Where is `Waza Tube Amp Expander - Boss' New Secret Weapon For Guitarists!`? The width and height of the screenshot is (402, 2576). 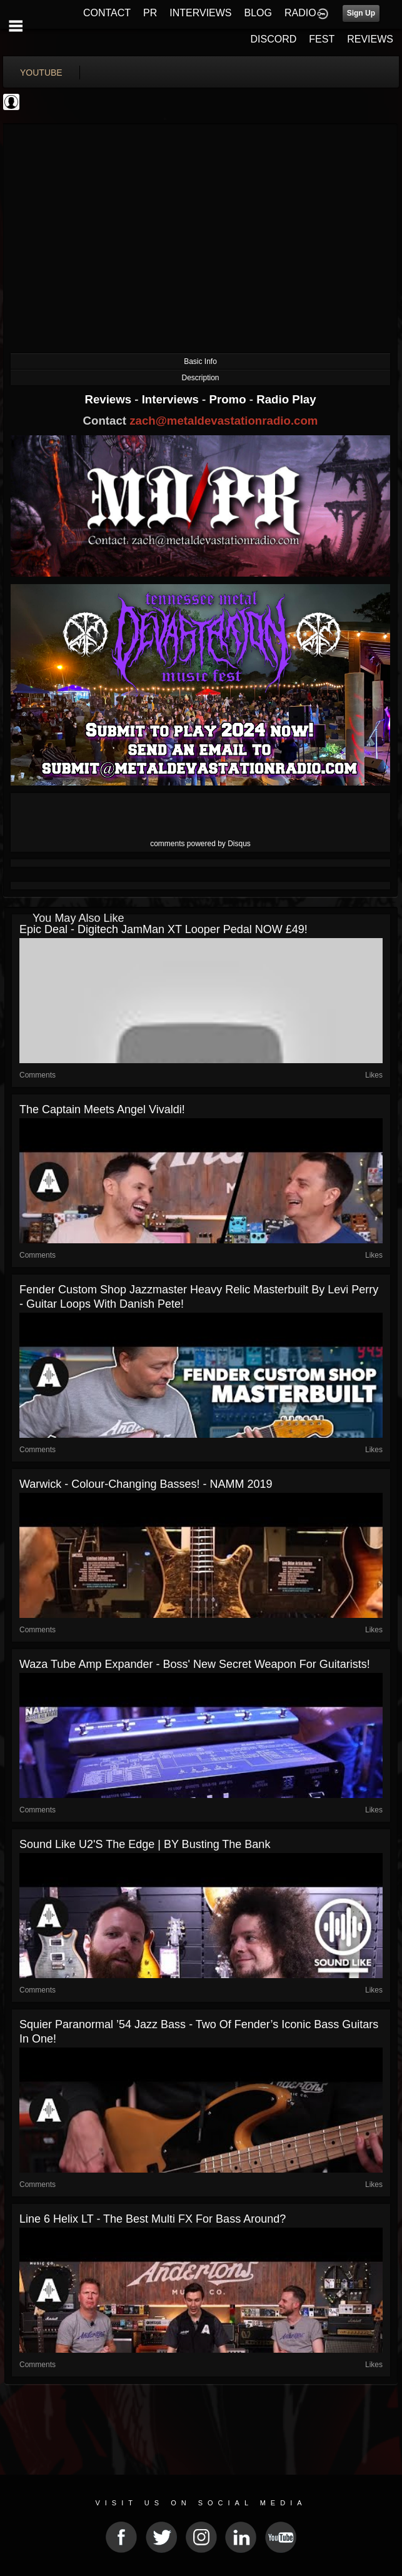 Waza Tube Amp Expander - Boss' New Secret Weapon For Guitarists! is located at coordinates (194, 1664).